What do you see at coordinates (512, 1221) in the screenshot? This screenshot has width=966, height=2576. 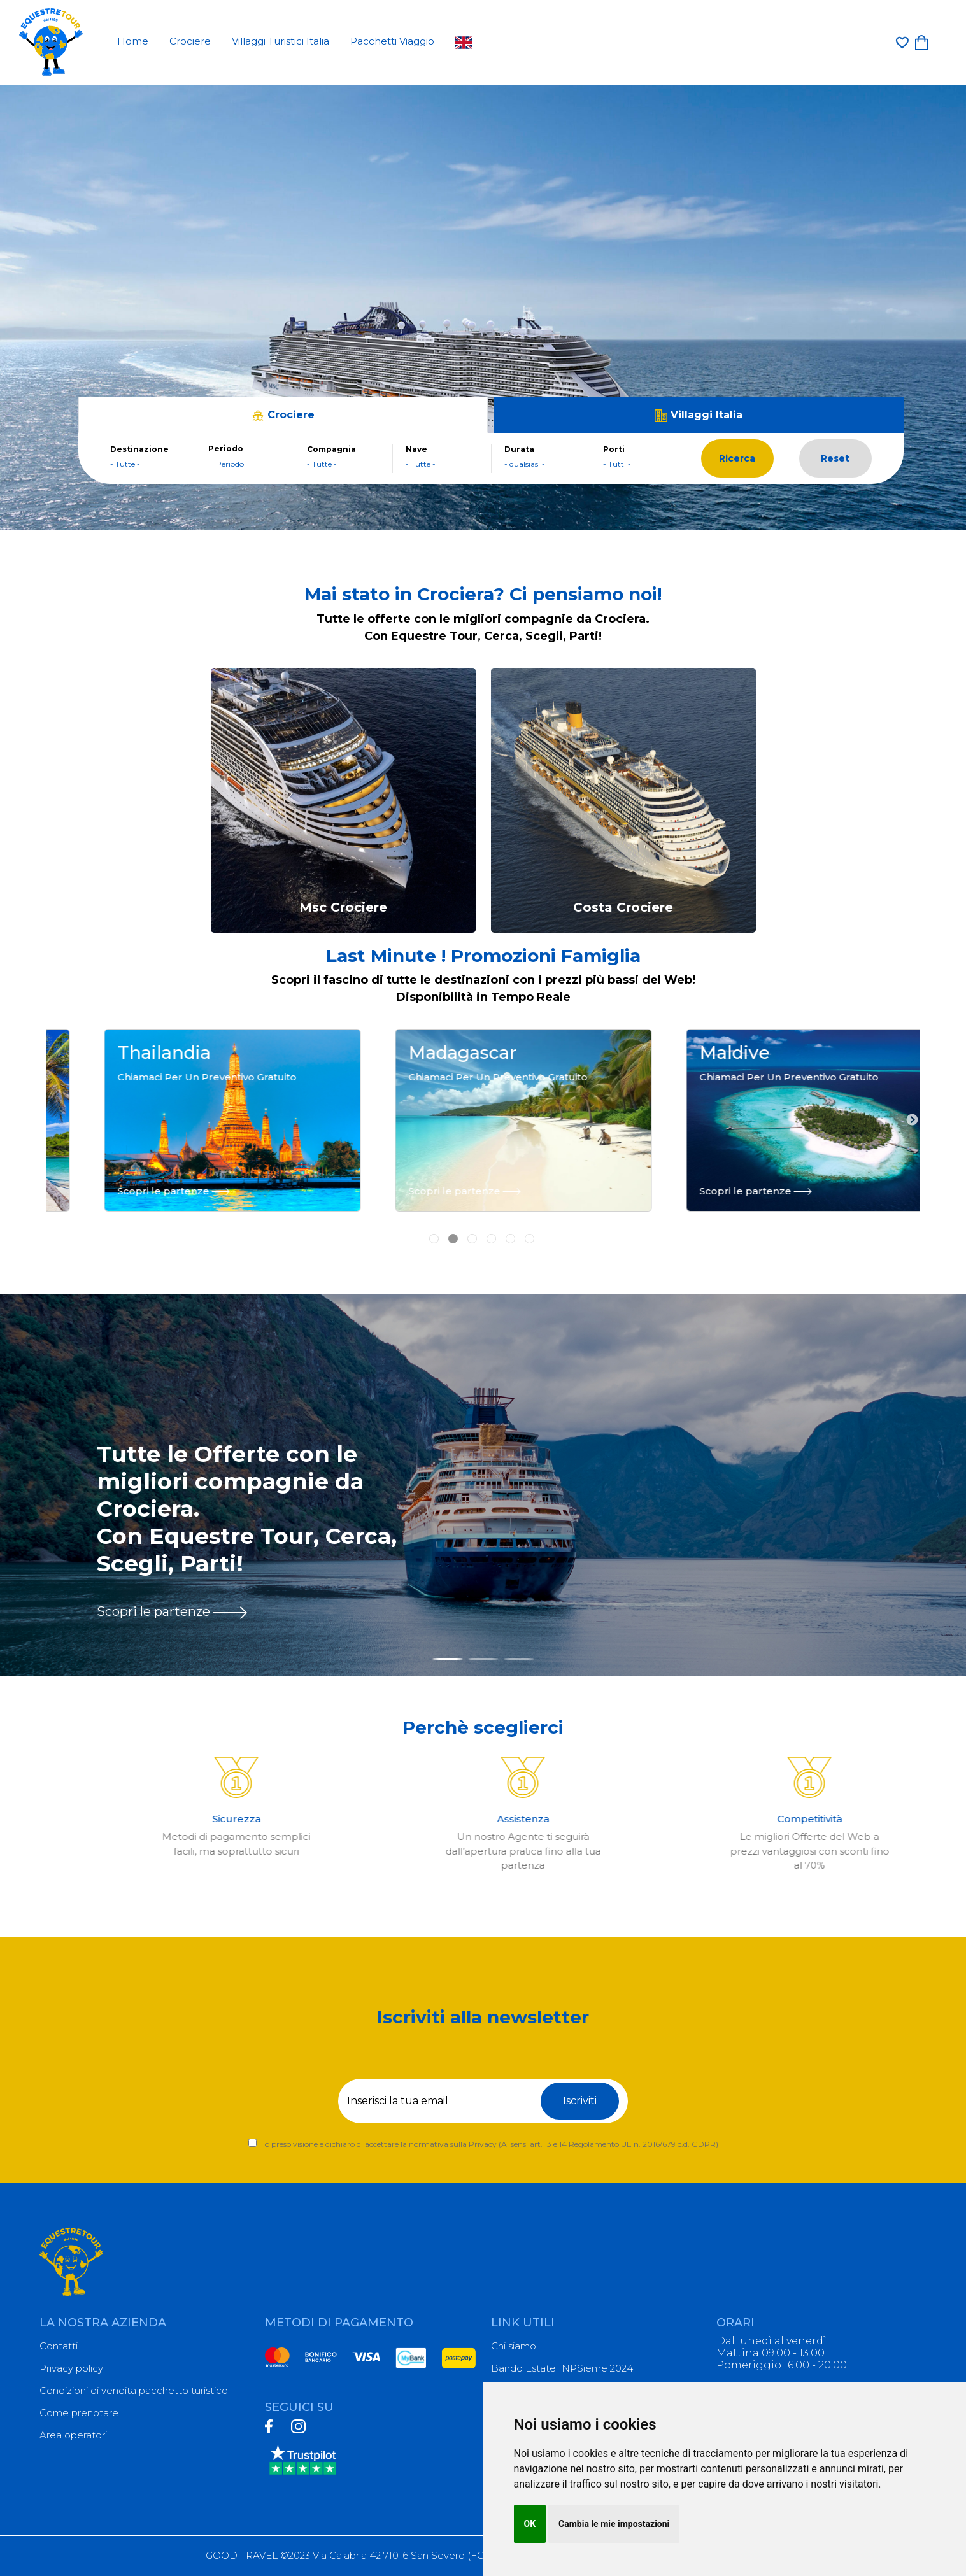 I see `5 [tab]` at bounding box center [512, 1221].